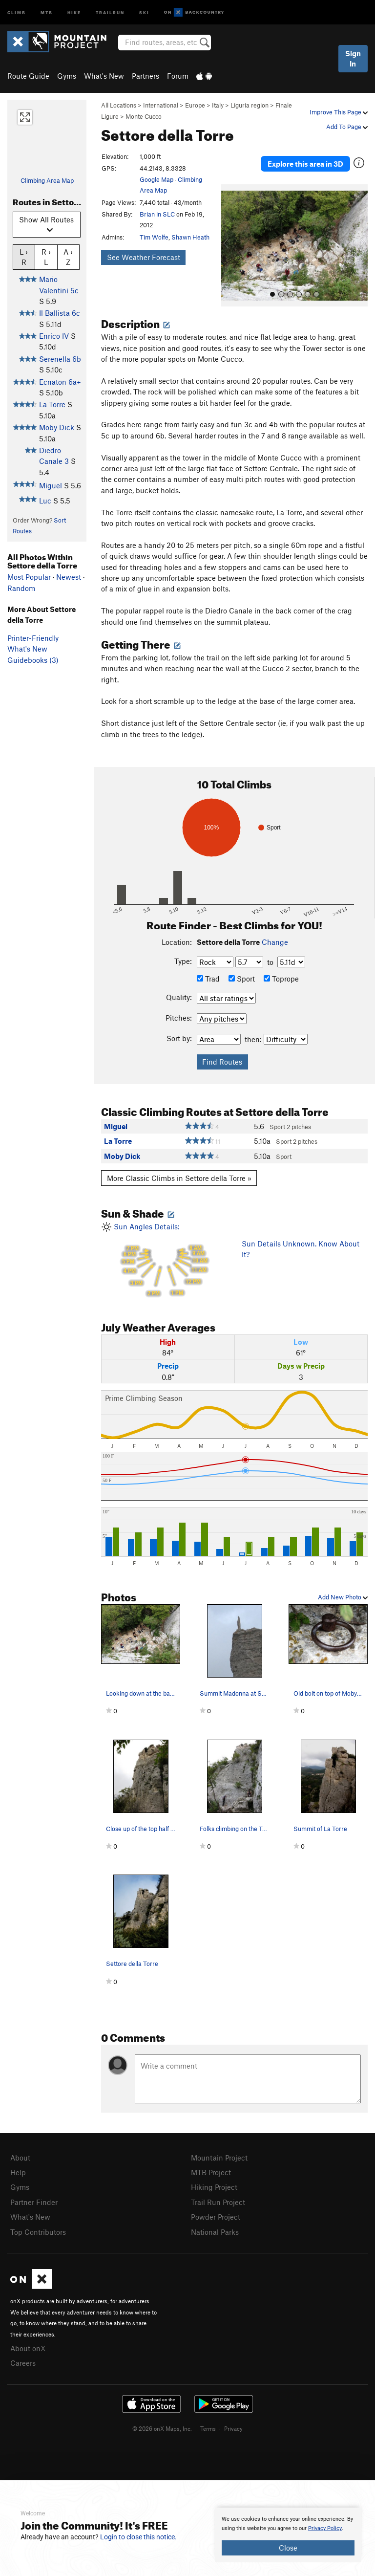 Image resolution: width=375 pixels, height=2576 pixels. Describe the element at coordinates (33, 637) in the screenshot. I see `Printer-Friendly` at that location.